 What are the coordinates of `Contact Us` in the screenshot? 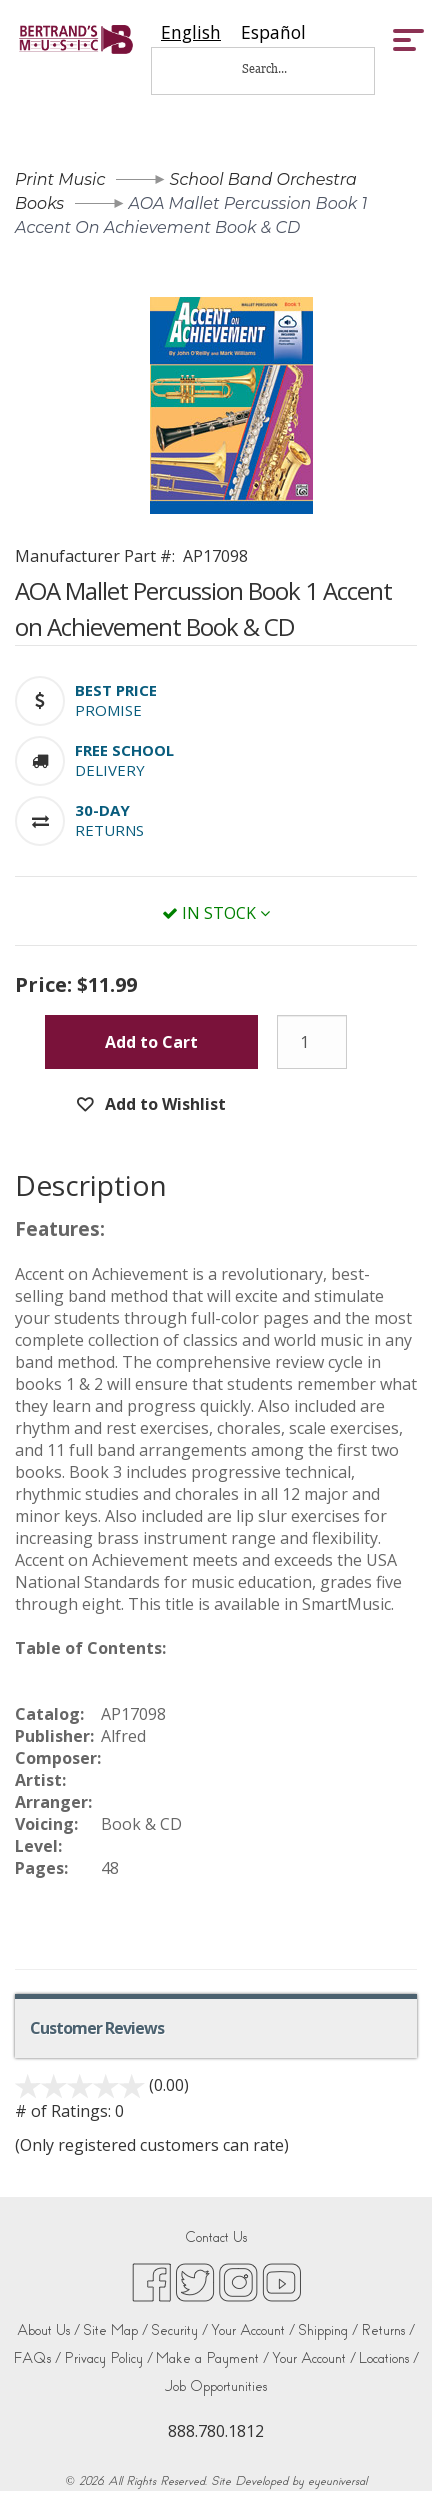 It's located at (216, 2237).